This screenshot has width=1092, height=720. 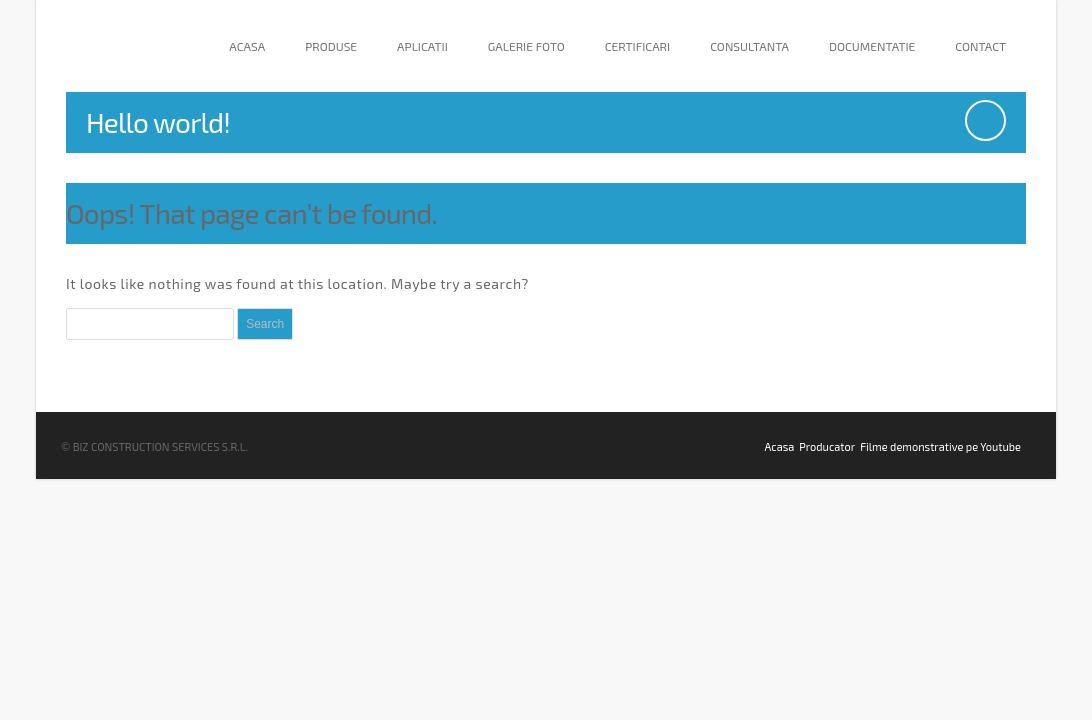 I want to click on Documentatie, so click(x=872, y=46).